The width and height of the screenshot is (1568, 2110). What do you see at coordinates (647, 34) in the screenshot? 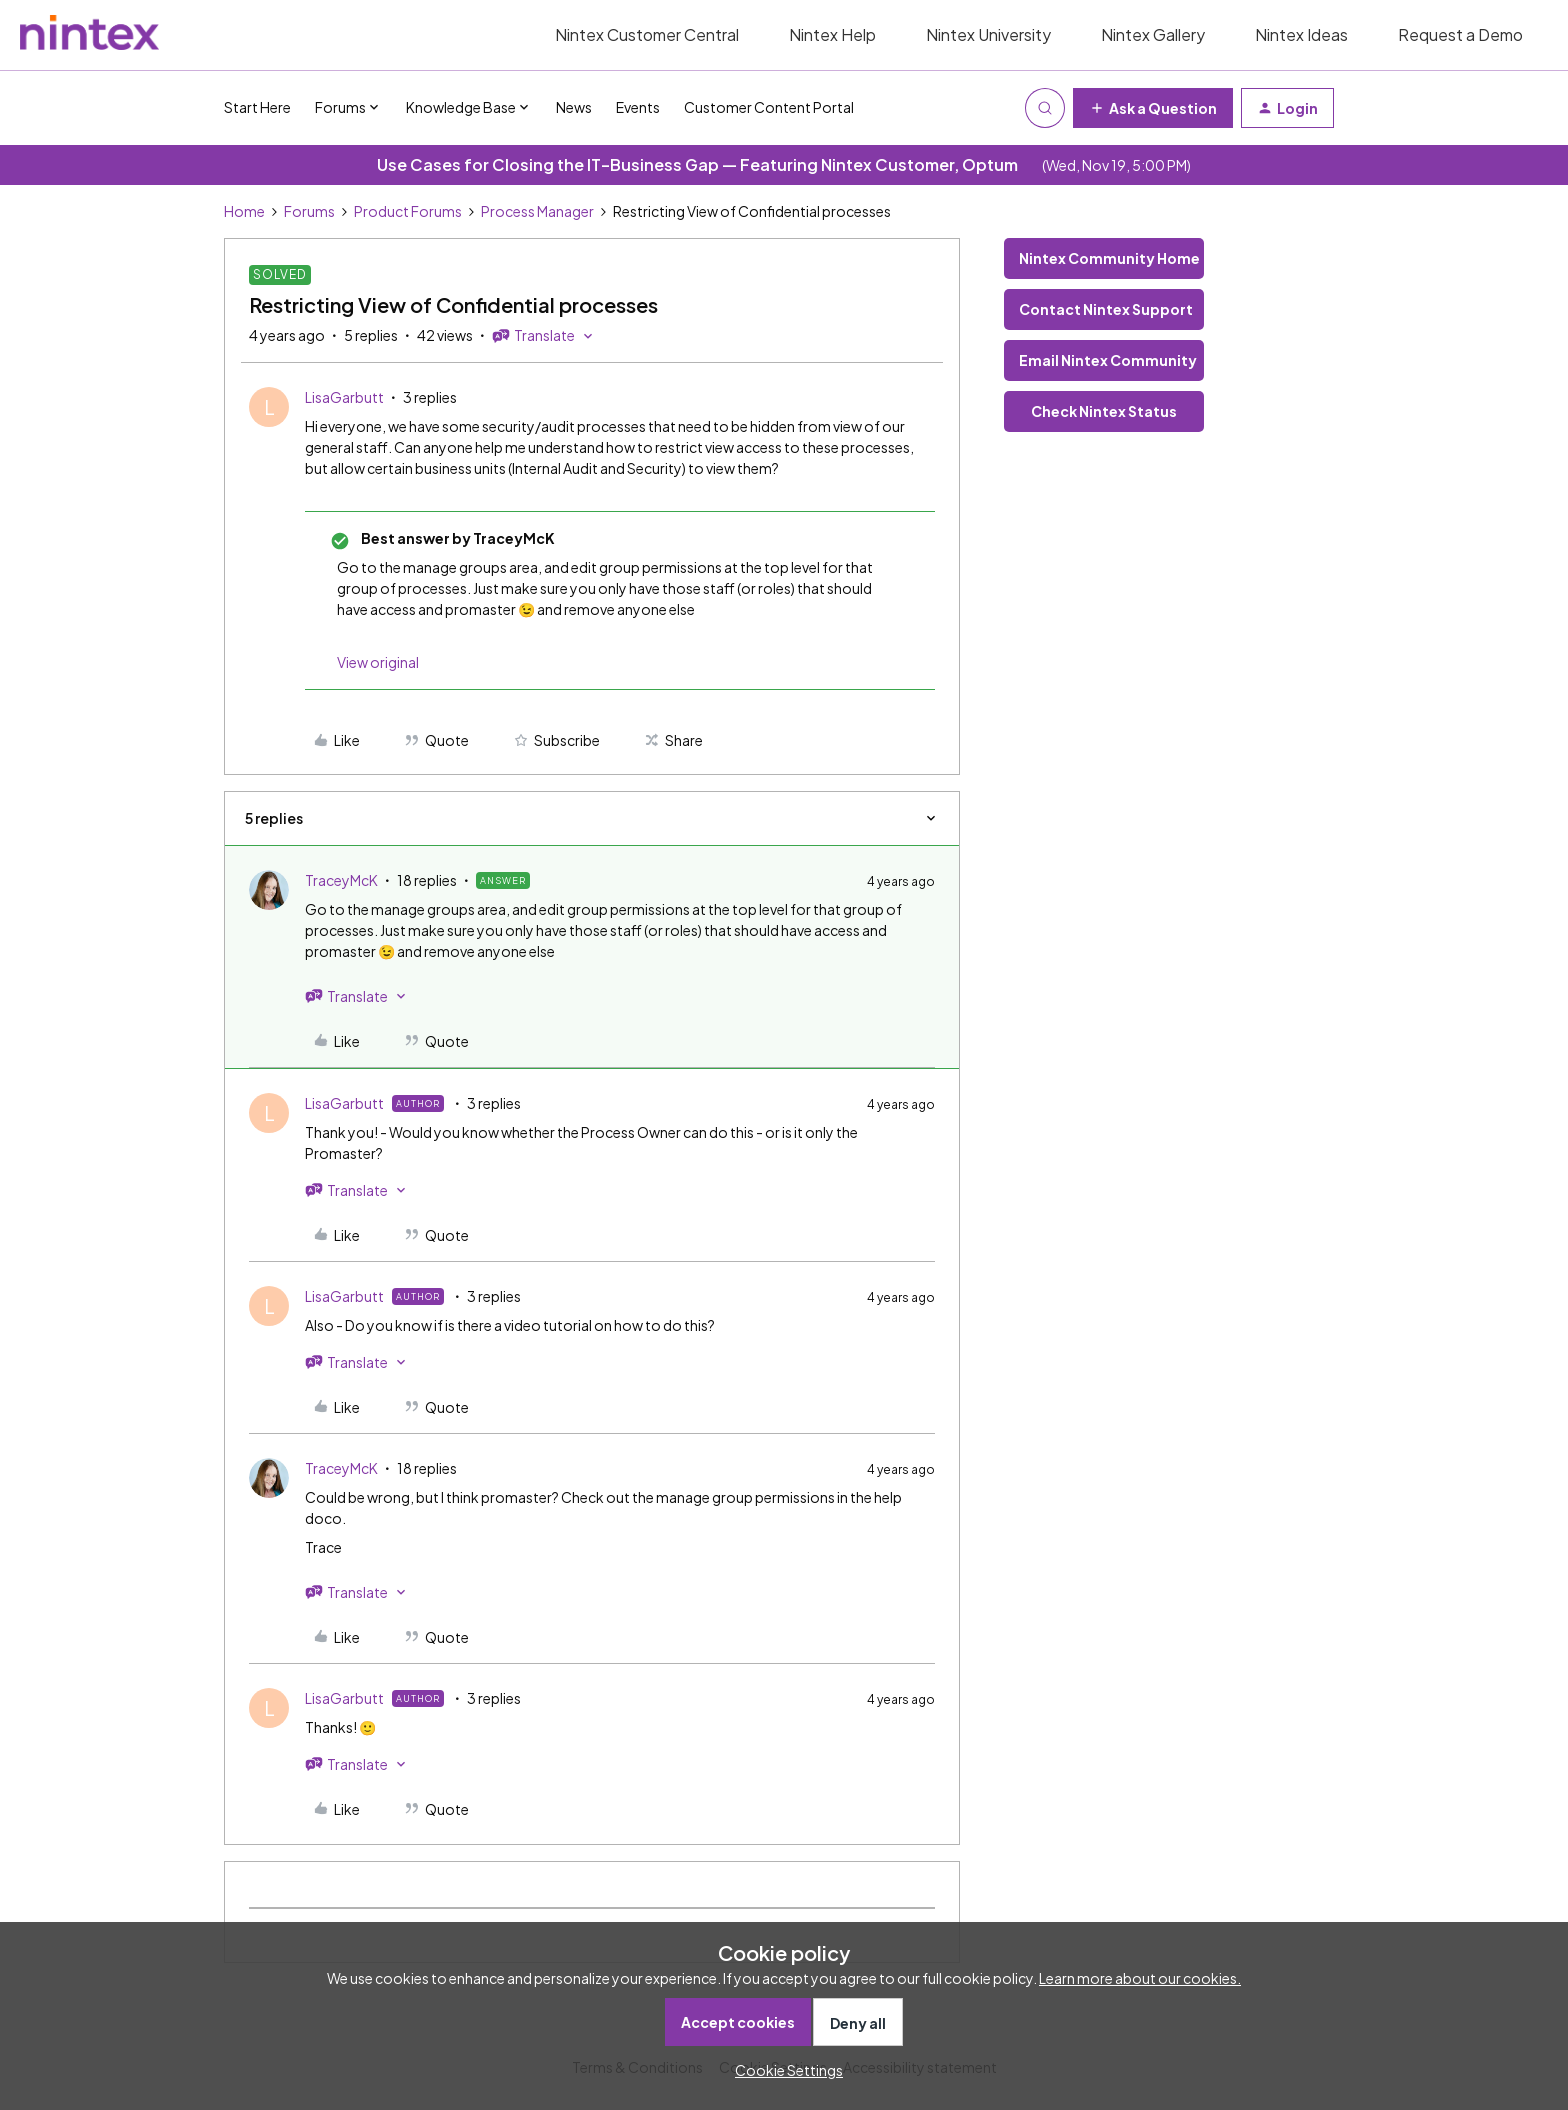
I see `Nintex Customer Central` at bounding box center [647, 34].